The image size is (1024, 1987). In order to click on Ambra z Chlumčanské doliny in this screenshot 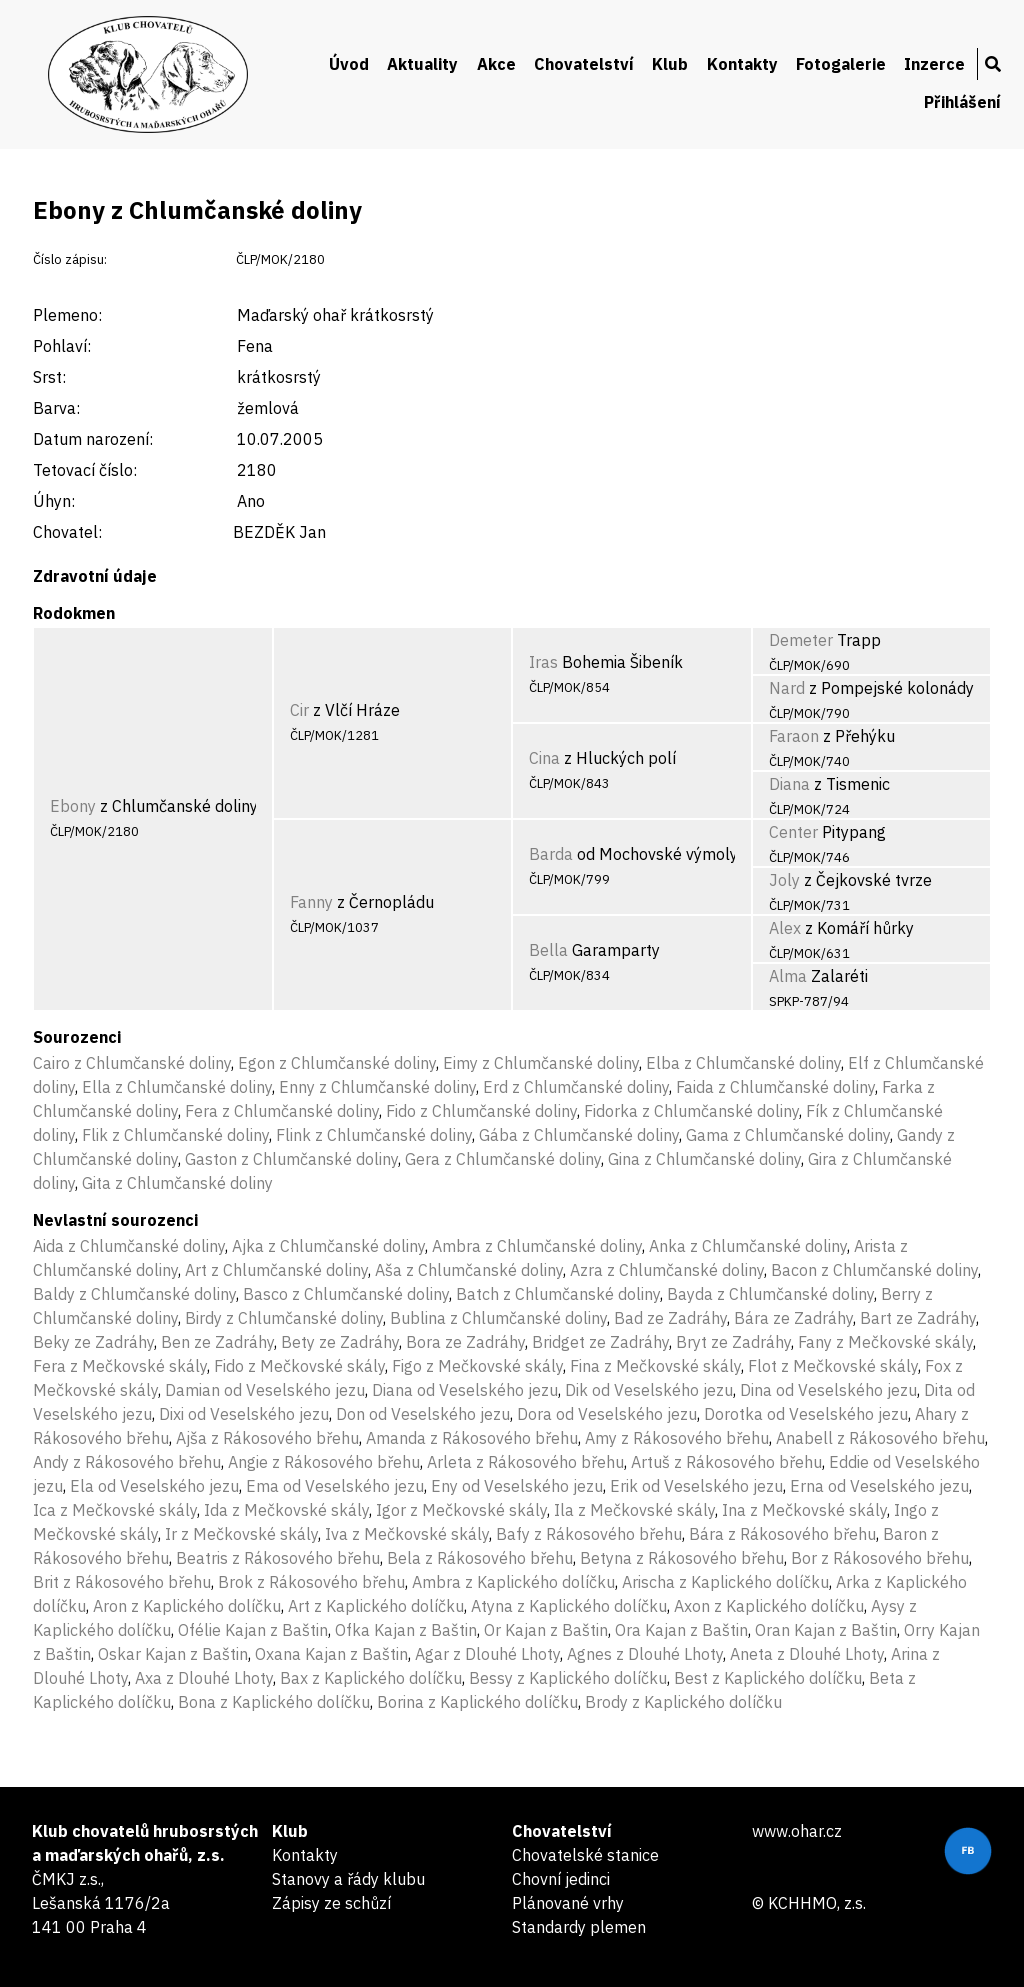, I will do `click(537, 1246)`.